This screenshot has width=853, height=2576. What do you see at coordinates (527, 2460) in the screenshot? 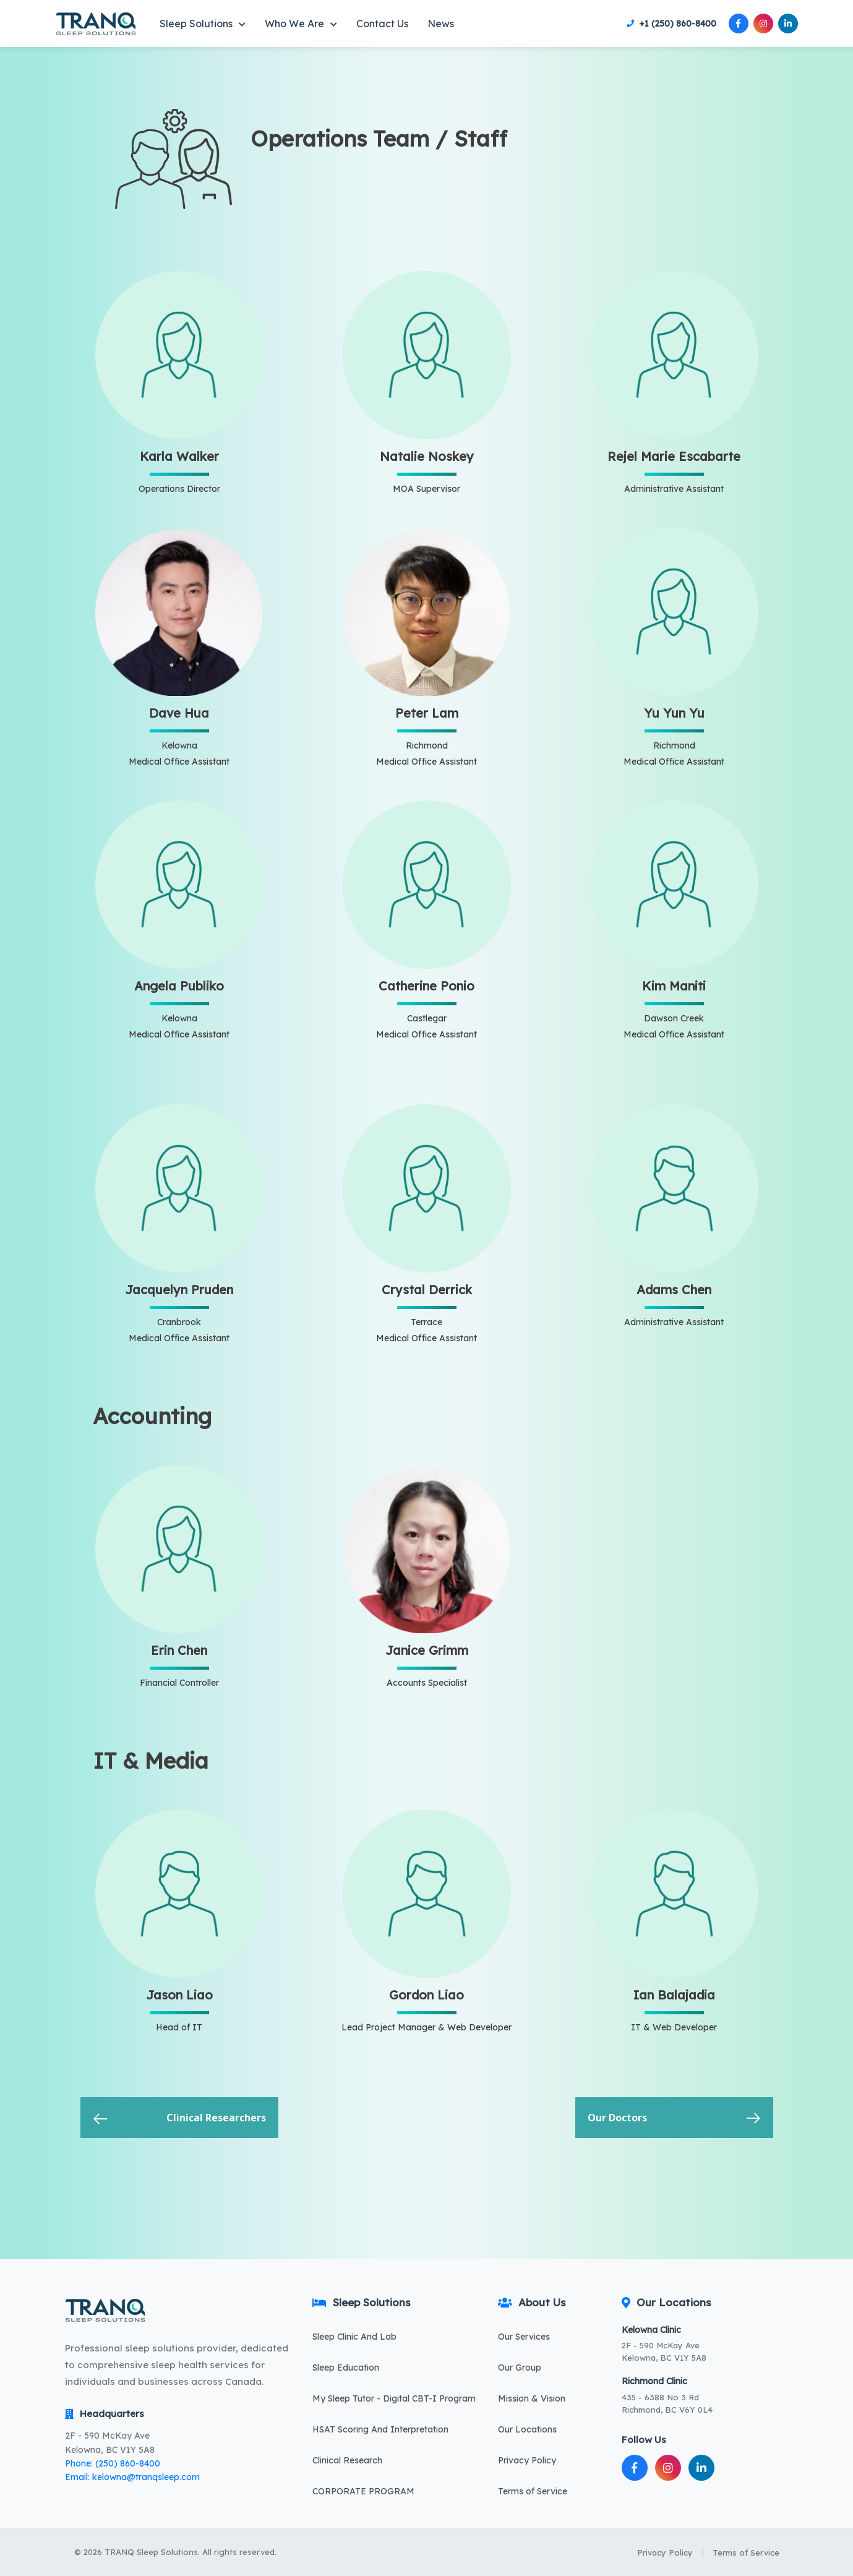
I see `Privacy Policy` at bounding box center [527, 2460].